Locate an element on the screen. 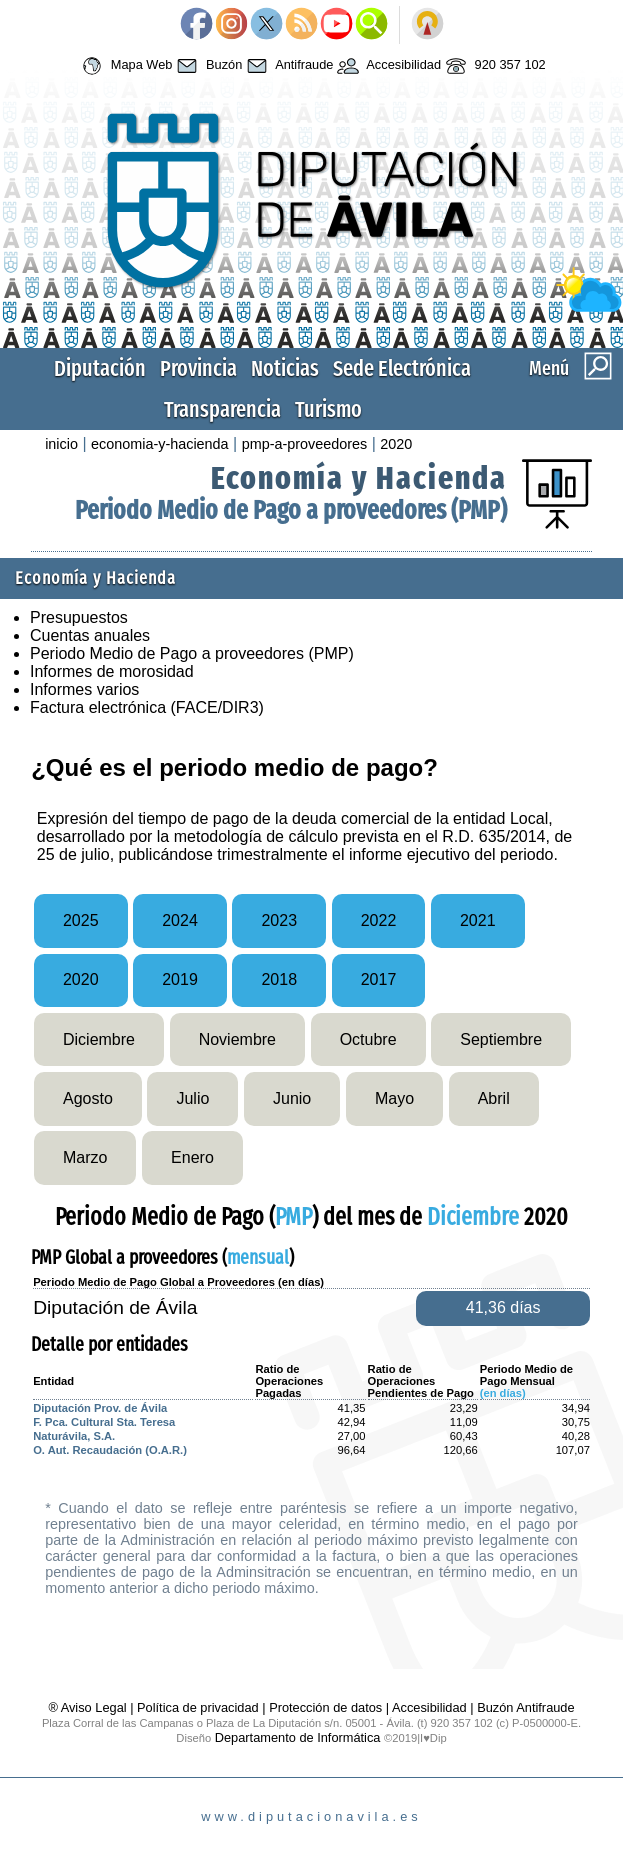 The image size is (623, 1855). Periodo Medio de Pago a proveedores (PMP) is located at coordinates (291, 510).